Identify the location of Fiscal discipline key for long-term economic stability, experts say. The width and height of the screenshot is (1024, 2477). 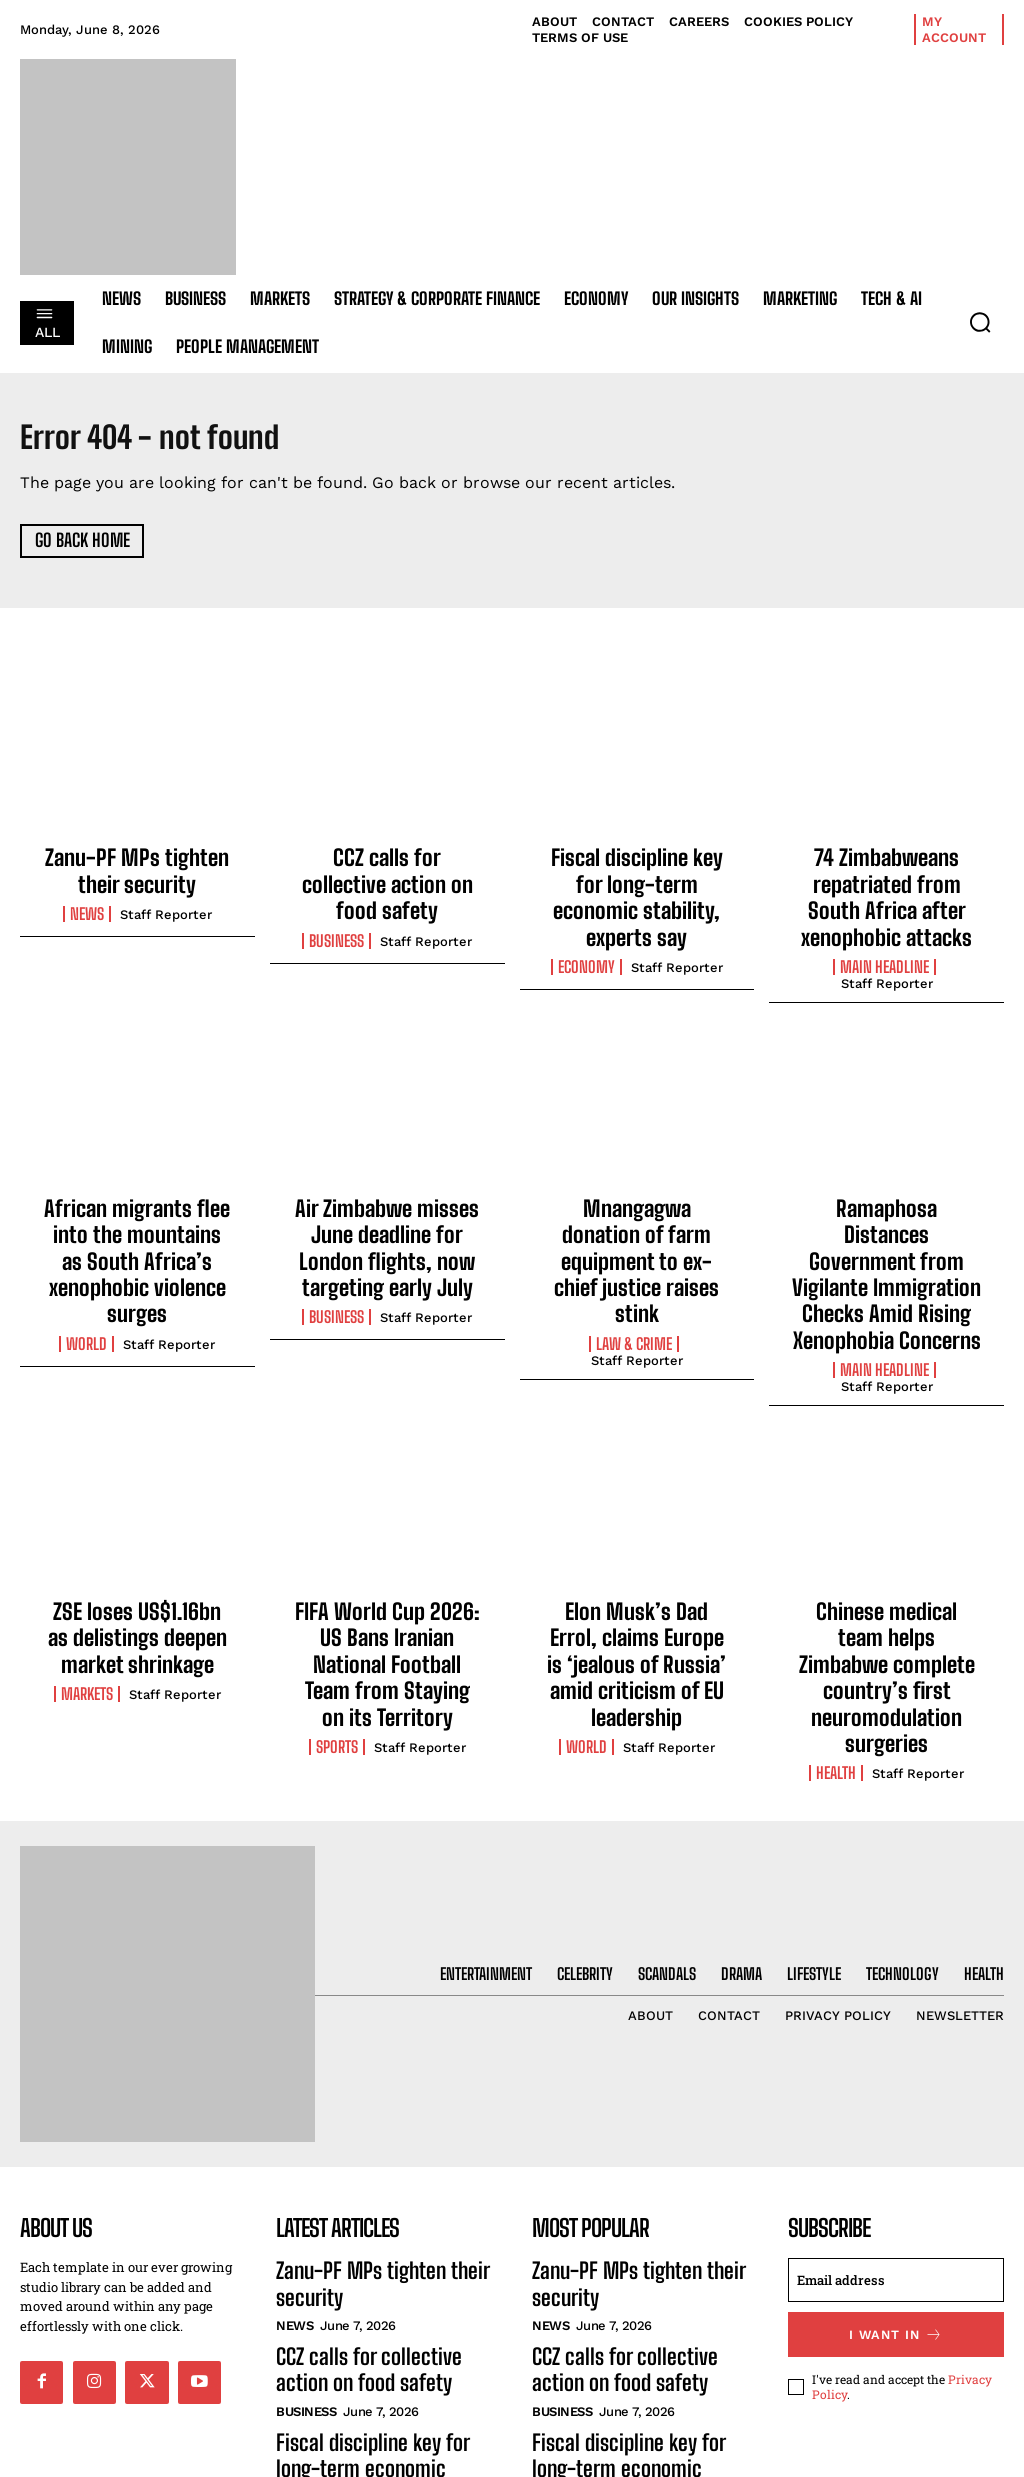
(637, 879).